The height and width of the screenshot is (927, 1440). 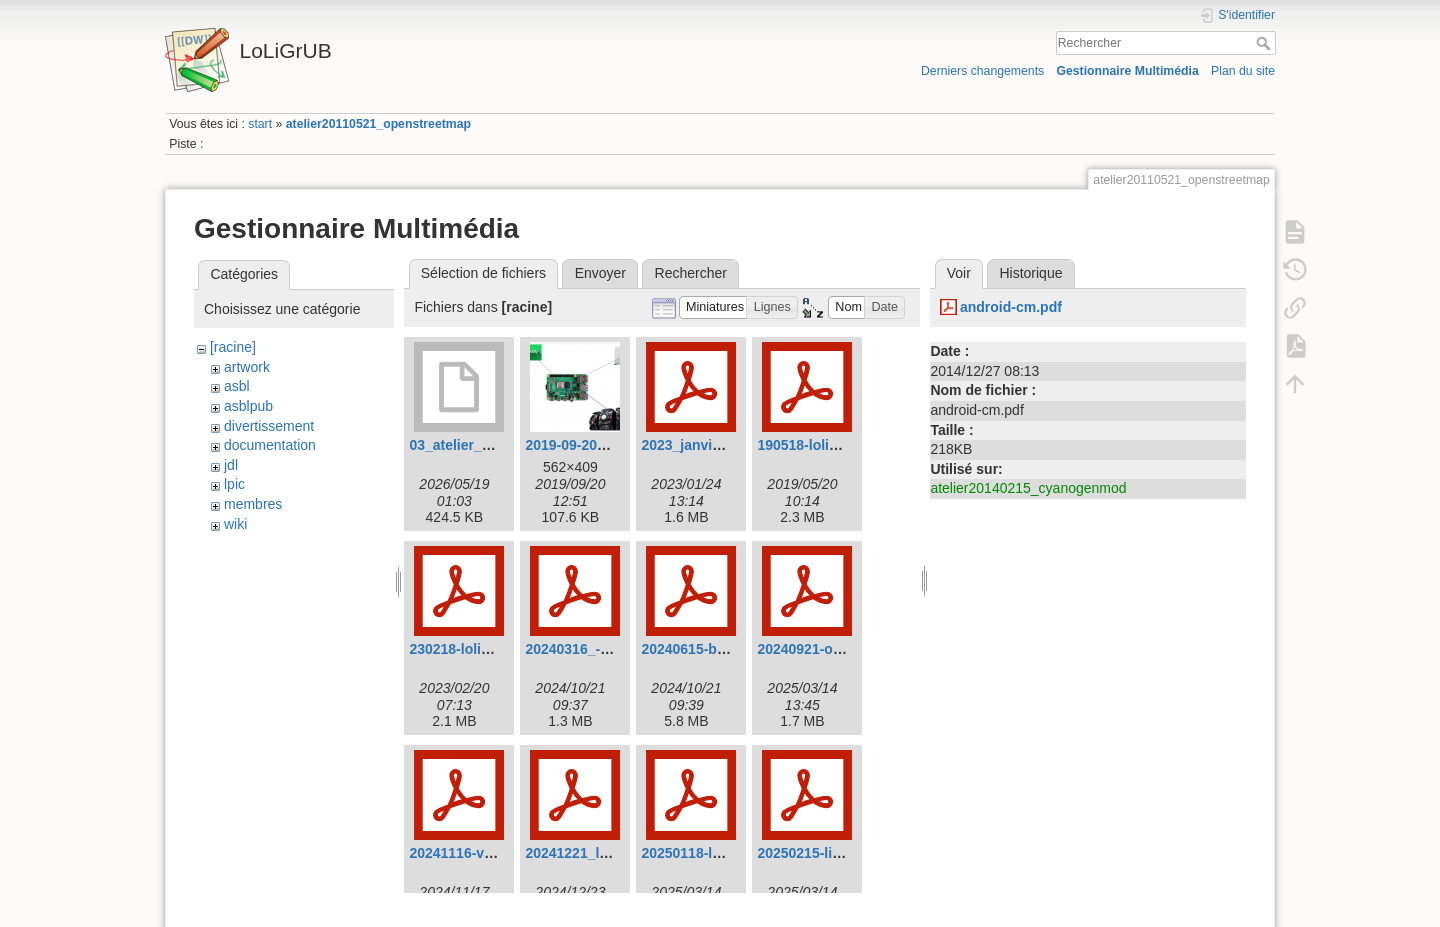 I want to click on asblpub, so click(x=248, y=406).